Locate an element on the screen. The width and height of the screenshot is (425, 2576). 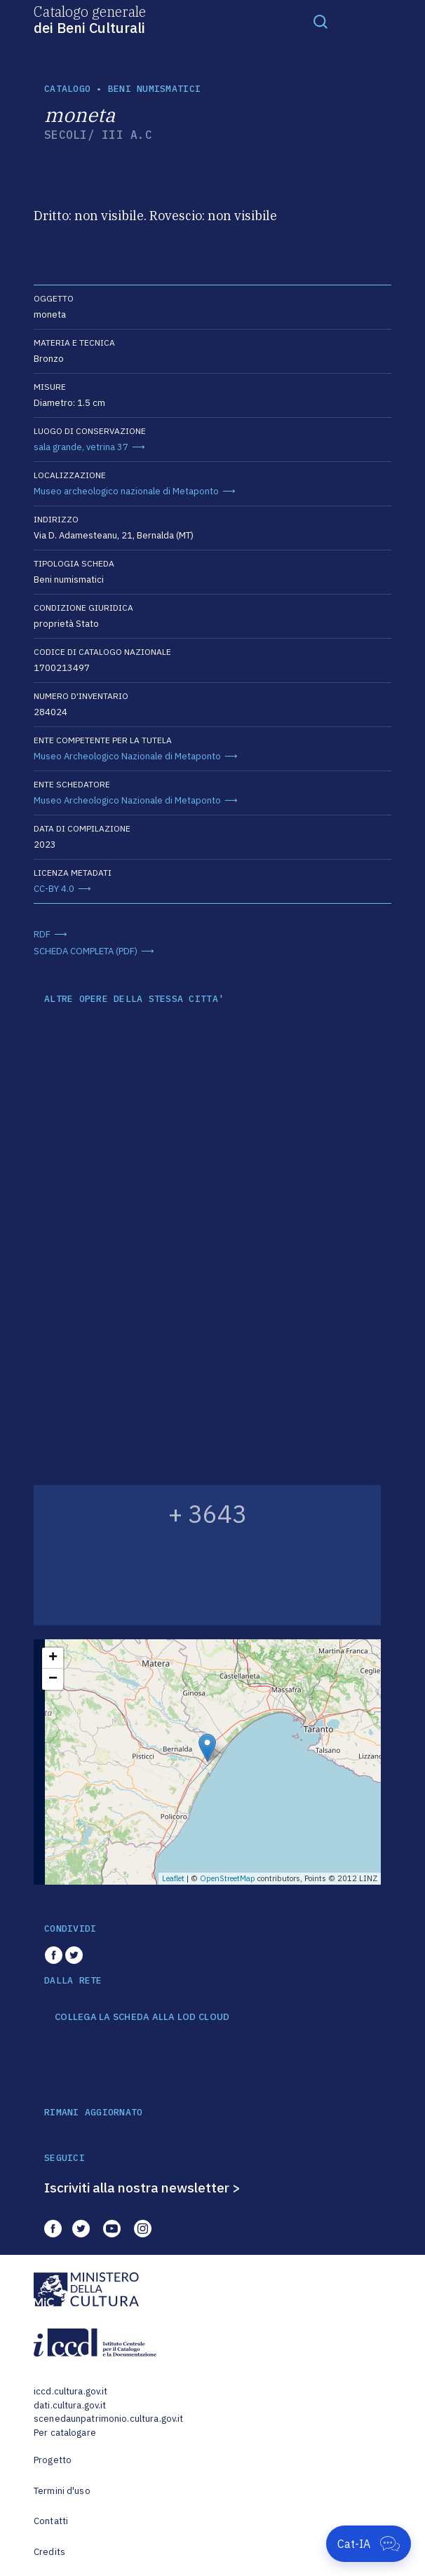
Credits is located at coordinates (49, 2552).